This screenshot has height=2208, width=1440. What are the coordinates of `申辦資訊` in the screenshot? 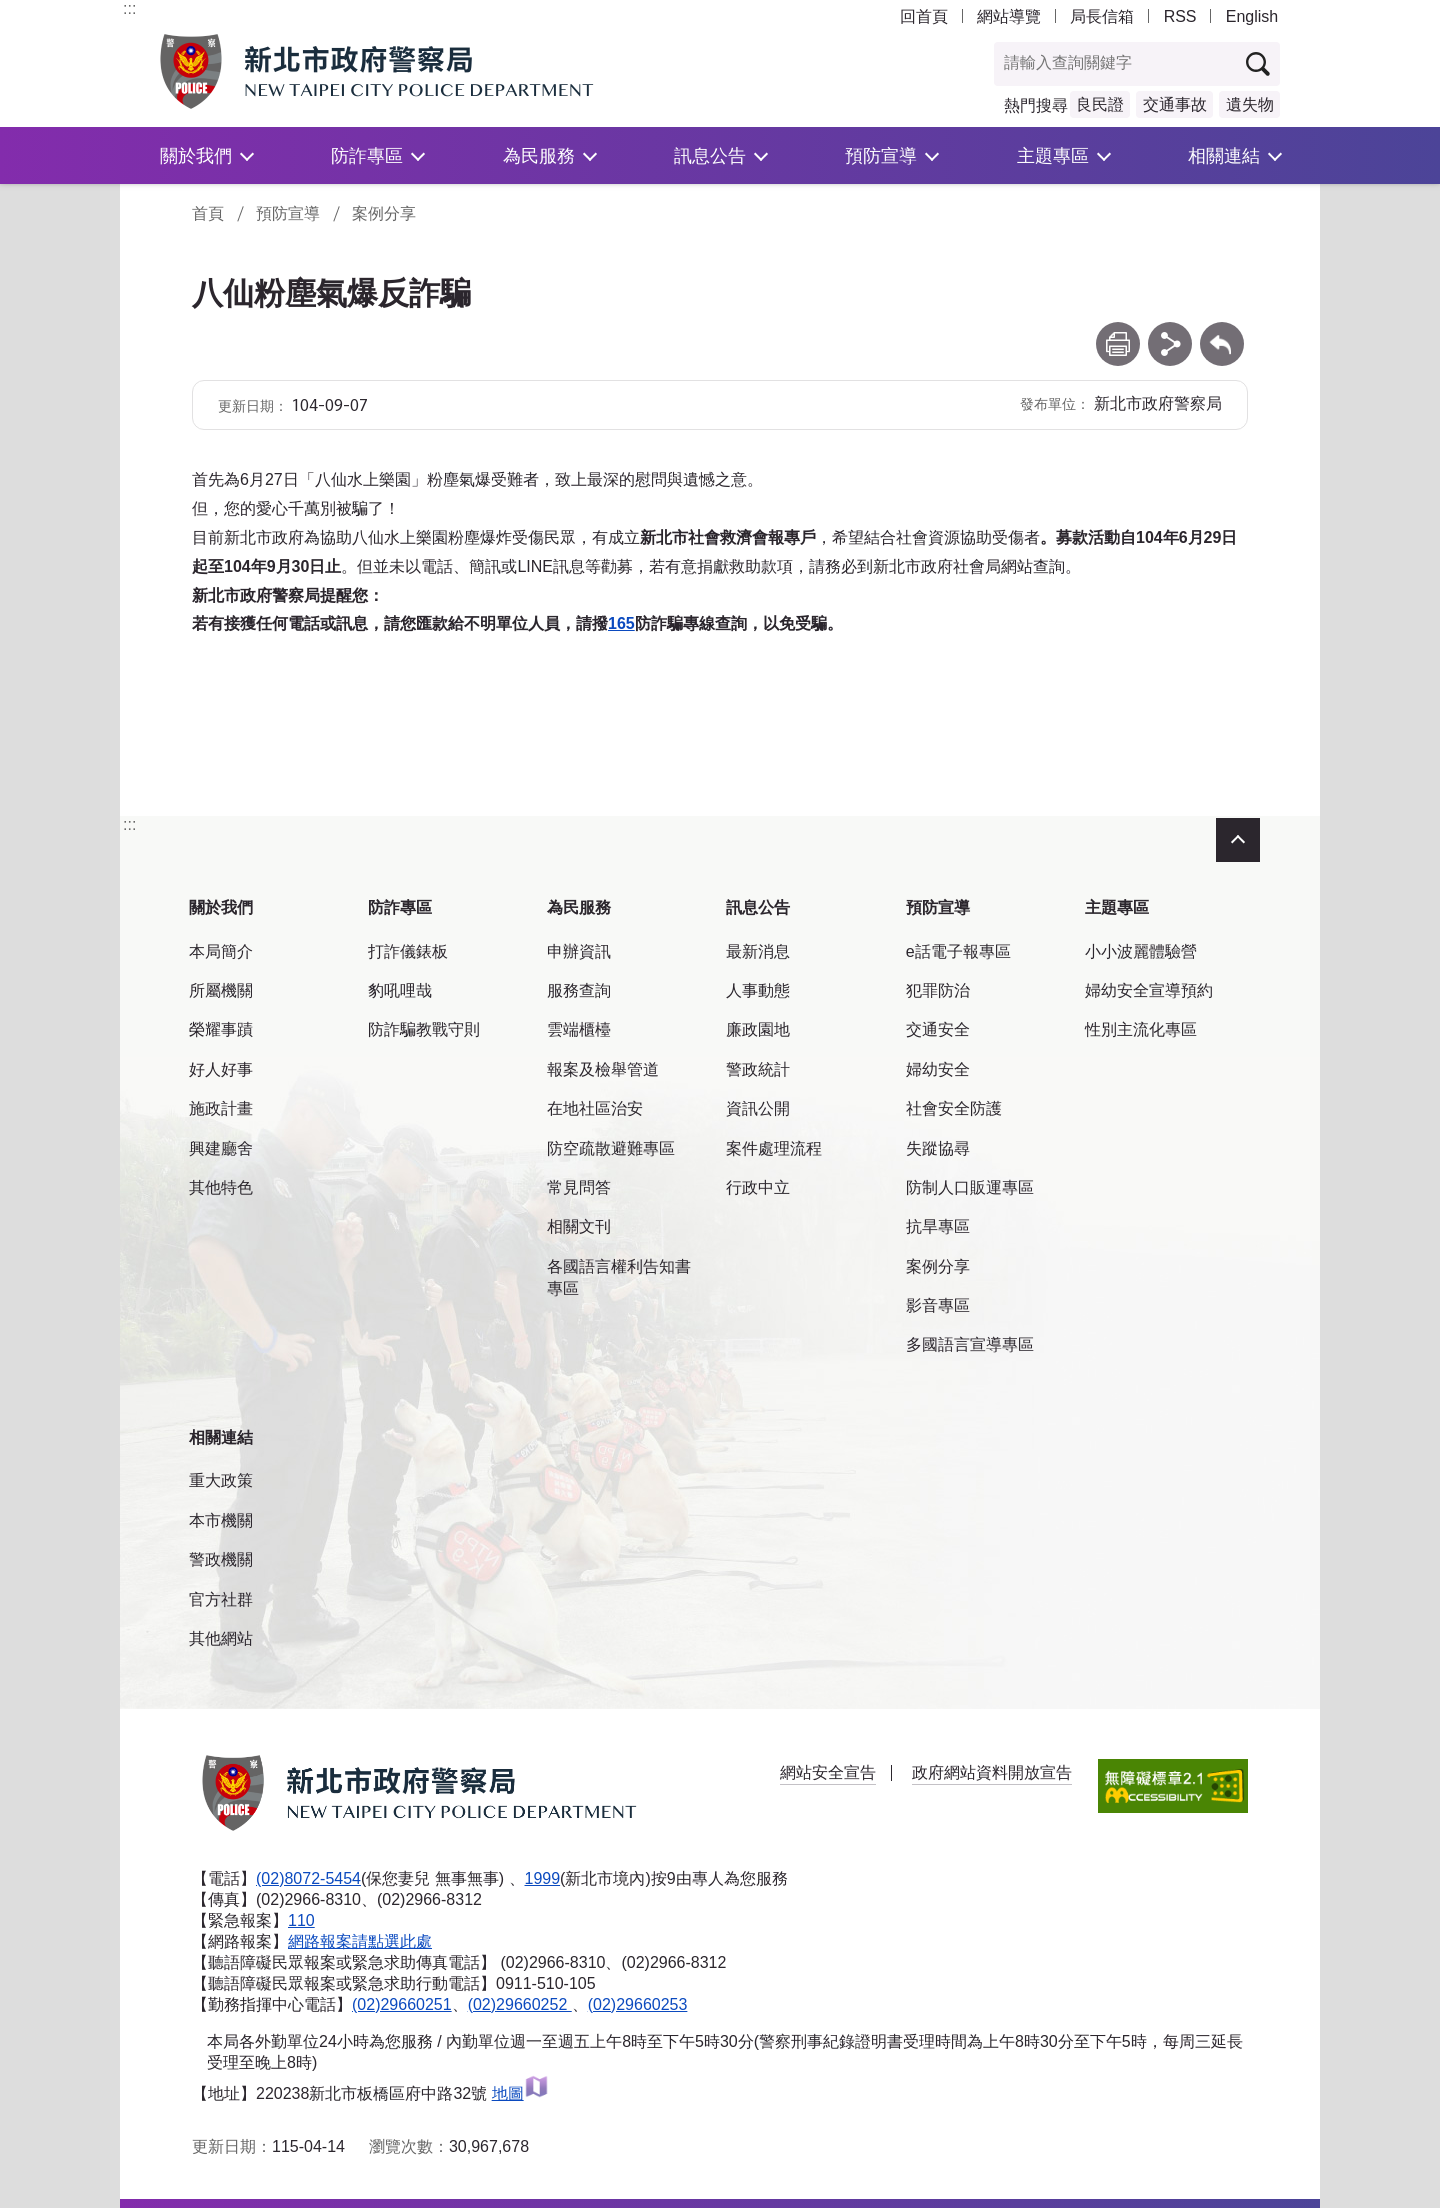 It's located at (579, 951).